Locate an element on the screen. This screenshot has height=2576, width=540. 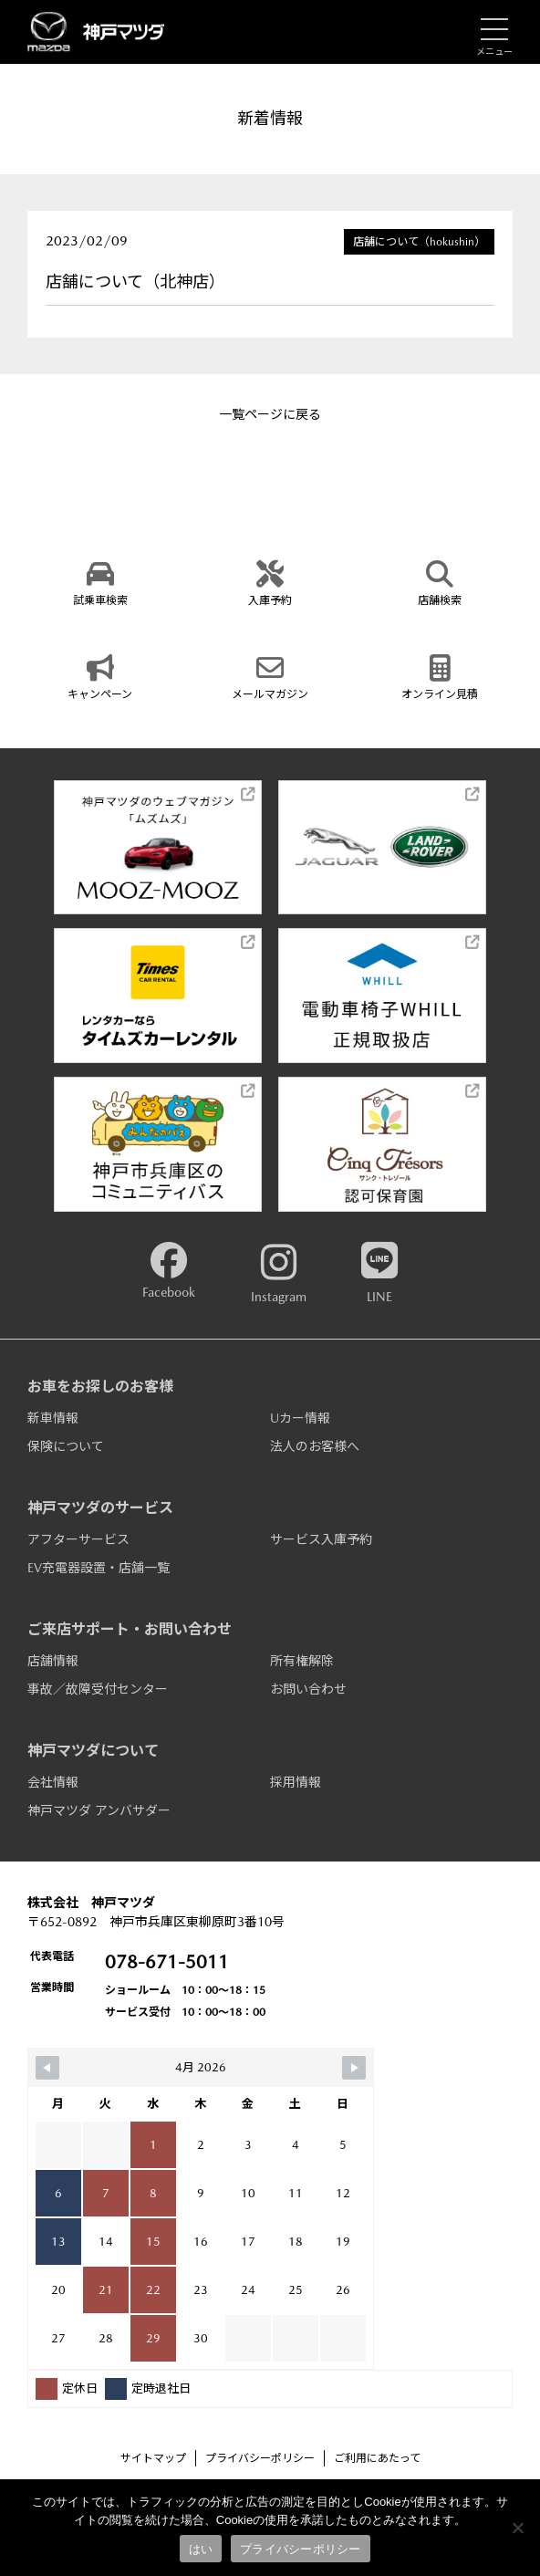
サイトマップ is located at coordinates (153, 2458).